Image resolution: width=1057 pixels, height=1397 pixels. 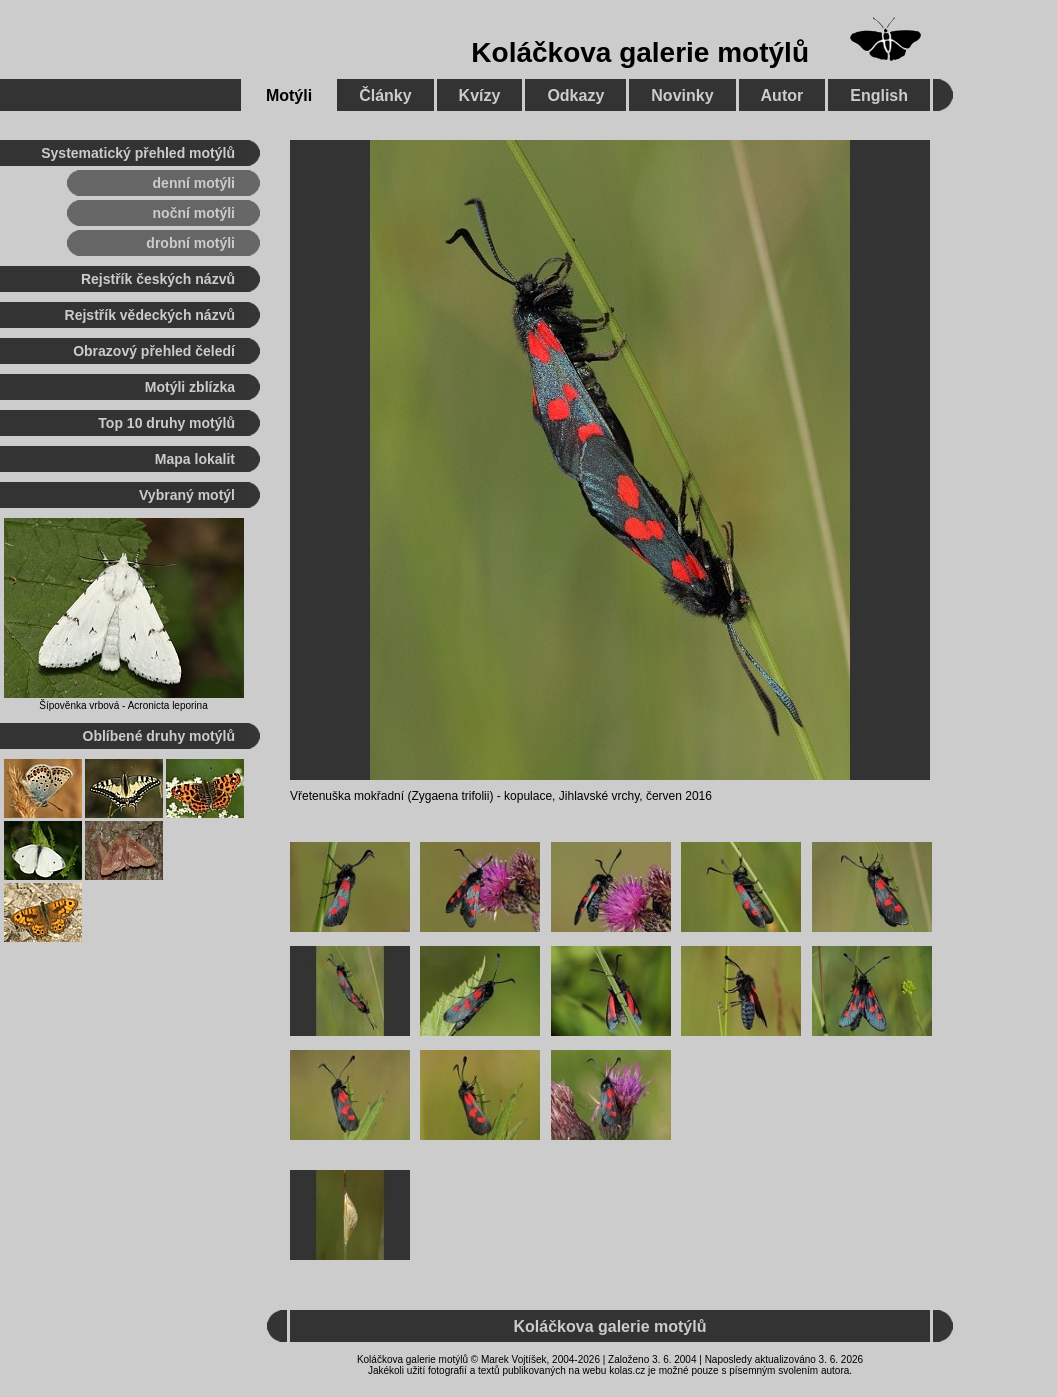 What do you see at coordinates (575, 95) in the screenshot?
I see `Odkazy` at bounding box center [575, 95].